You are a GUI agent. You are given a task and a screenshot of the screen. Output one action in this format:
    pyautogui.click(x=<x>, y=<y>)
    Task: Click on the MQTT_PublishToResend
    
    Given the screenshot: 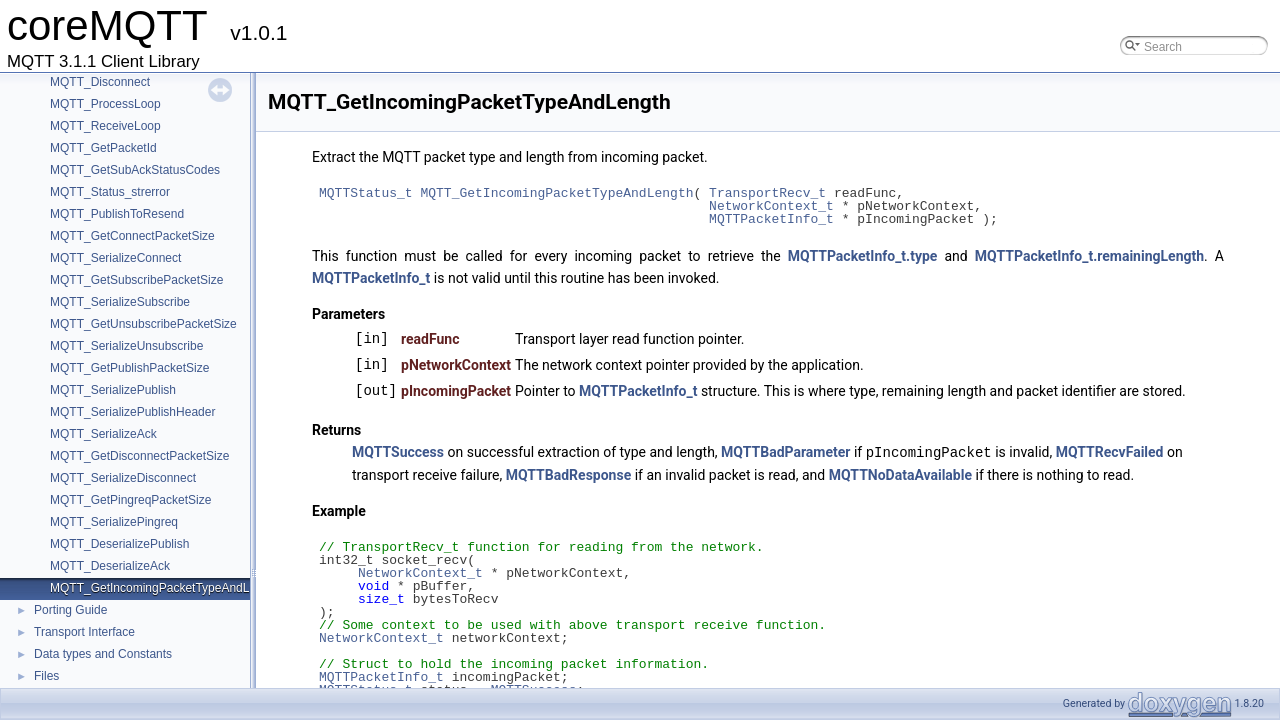 What is the action you would take?
    pyautogui.click(x=117, y=214)
    